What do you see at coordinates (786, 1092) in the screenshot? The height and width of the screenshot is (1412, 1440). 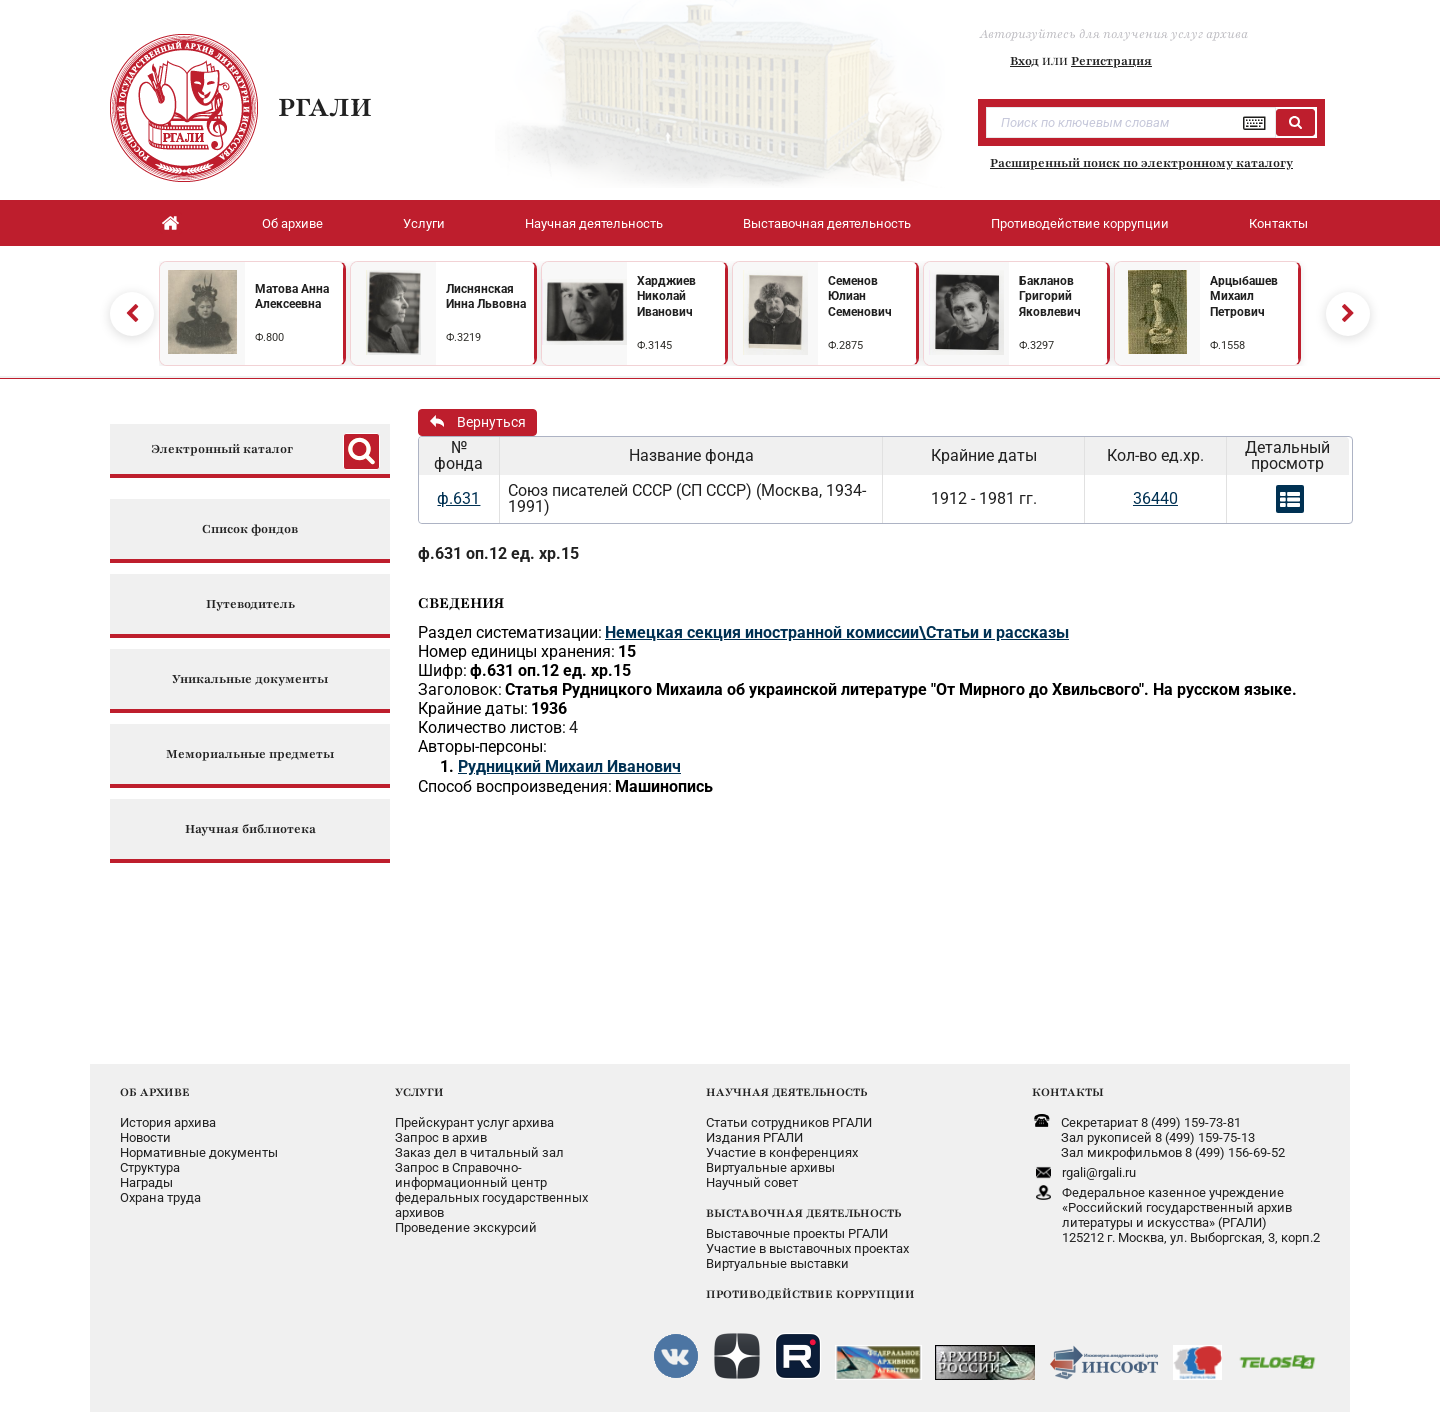 I see `НАУЧНАЯ ДЕЯТЕЛЬНОСТЬ` at bounding box center [786, 1092].